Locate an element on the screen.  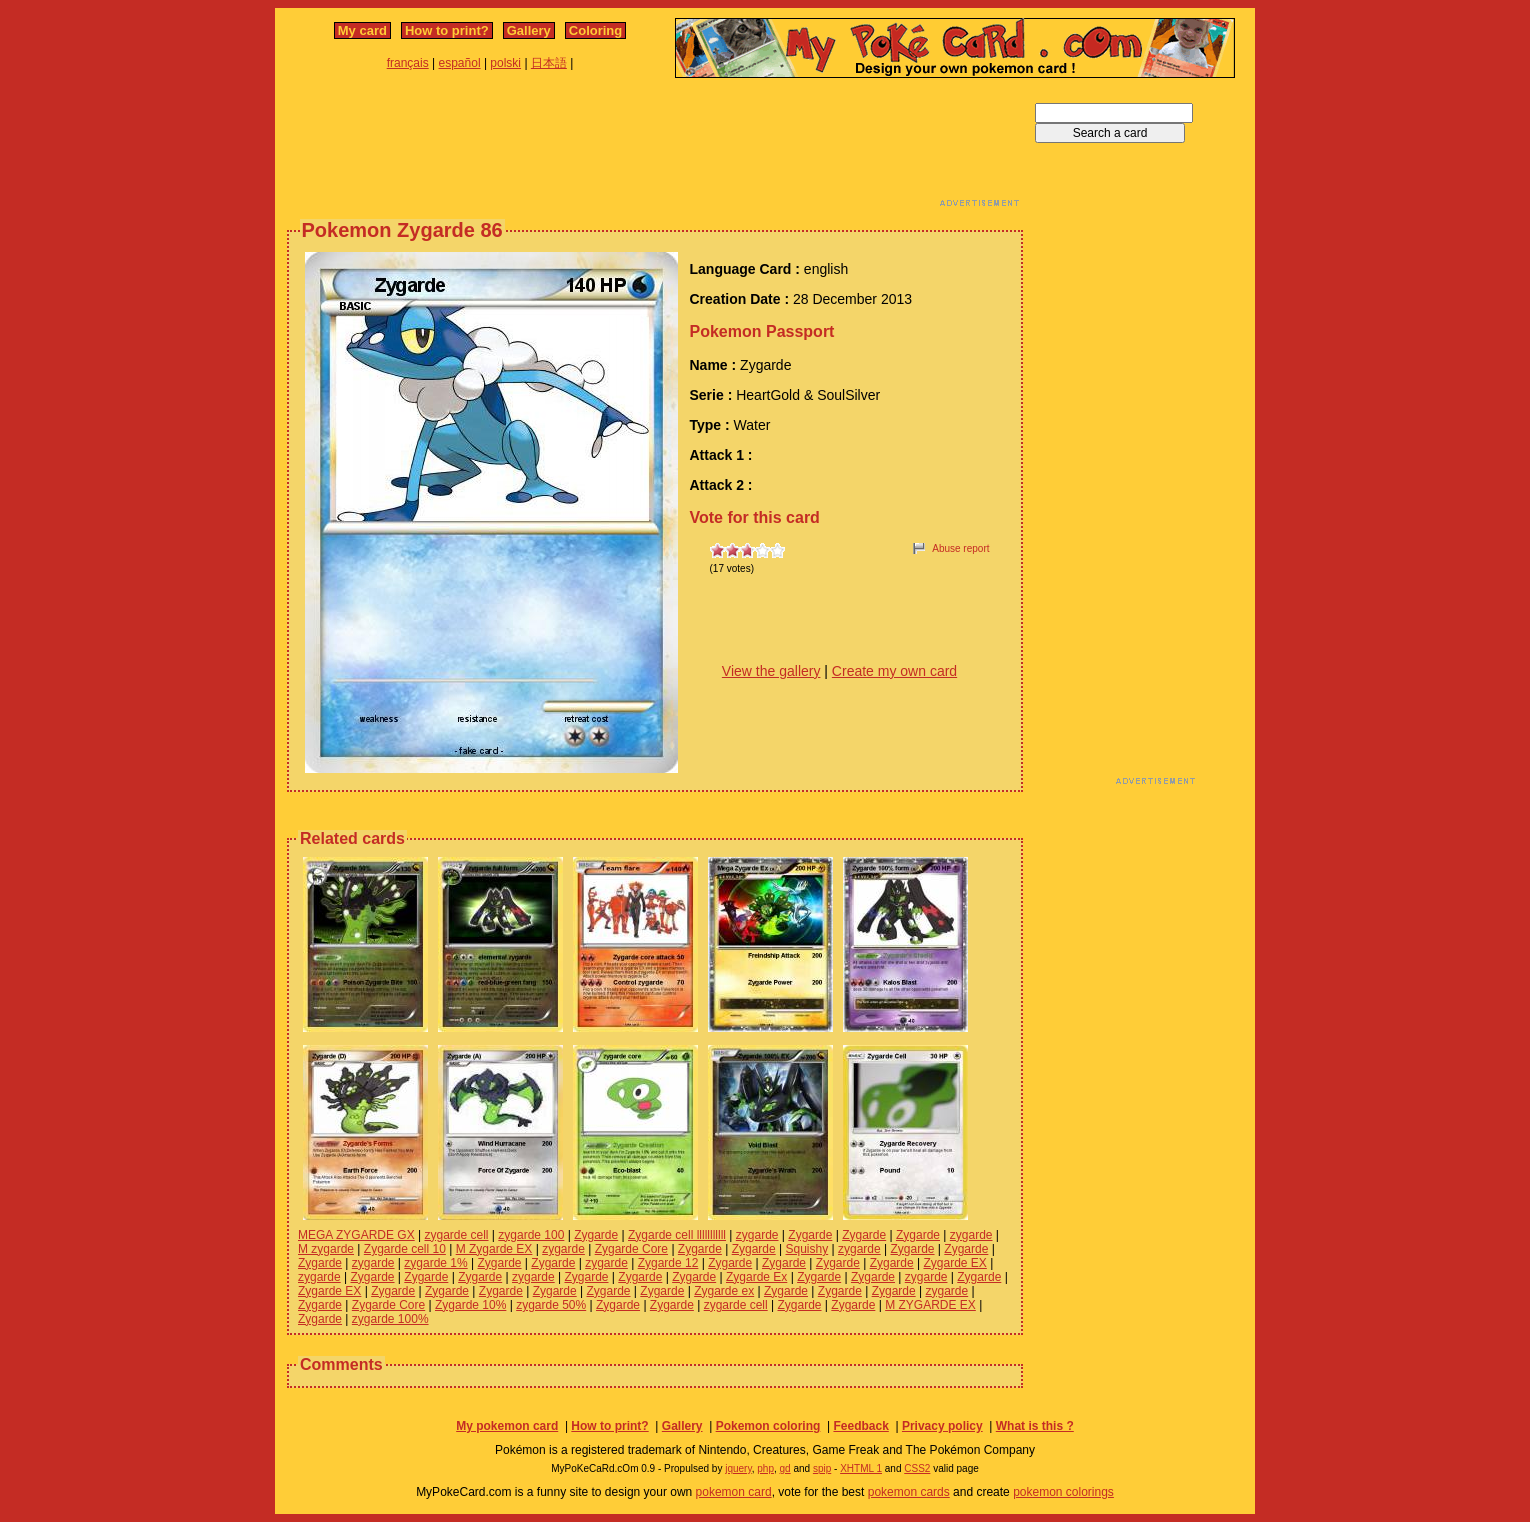
日本語 is located at coordinates (549, 63).